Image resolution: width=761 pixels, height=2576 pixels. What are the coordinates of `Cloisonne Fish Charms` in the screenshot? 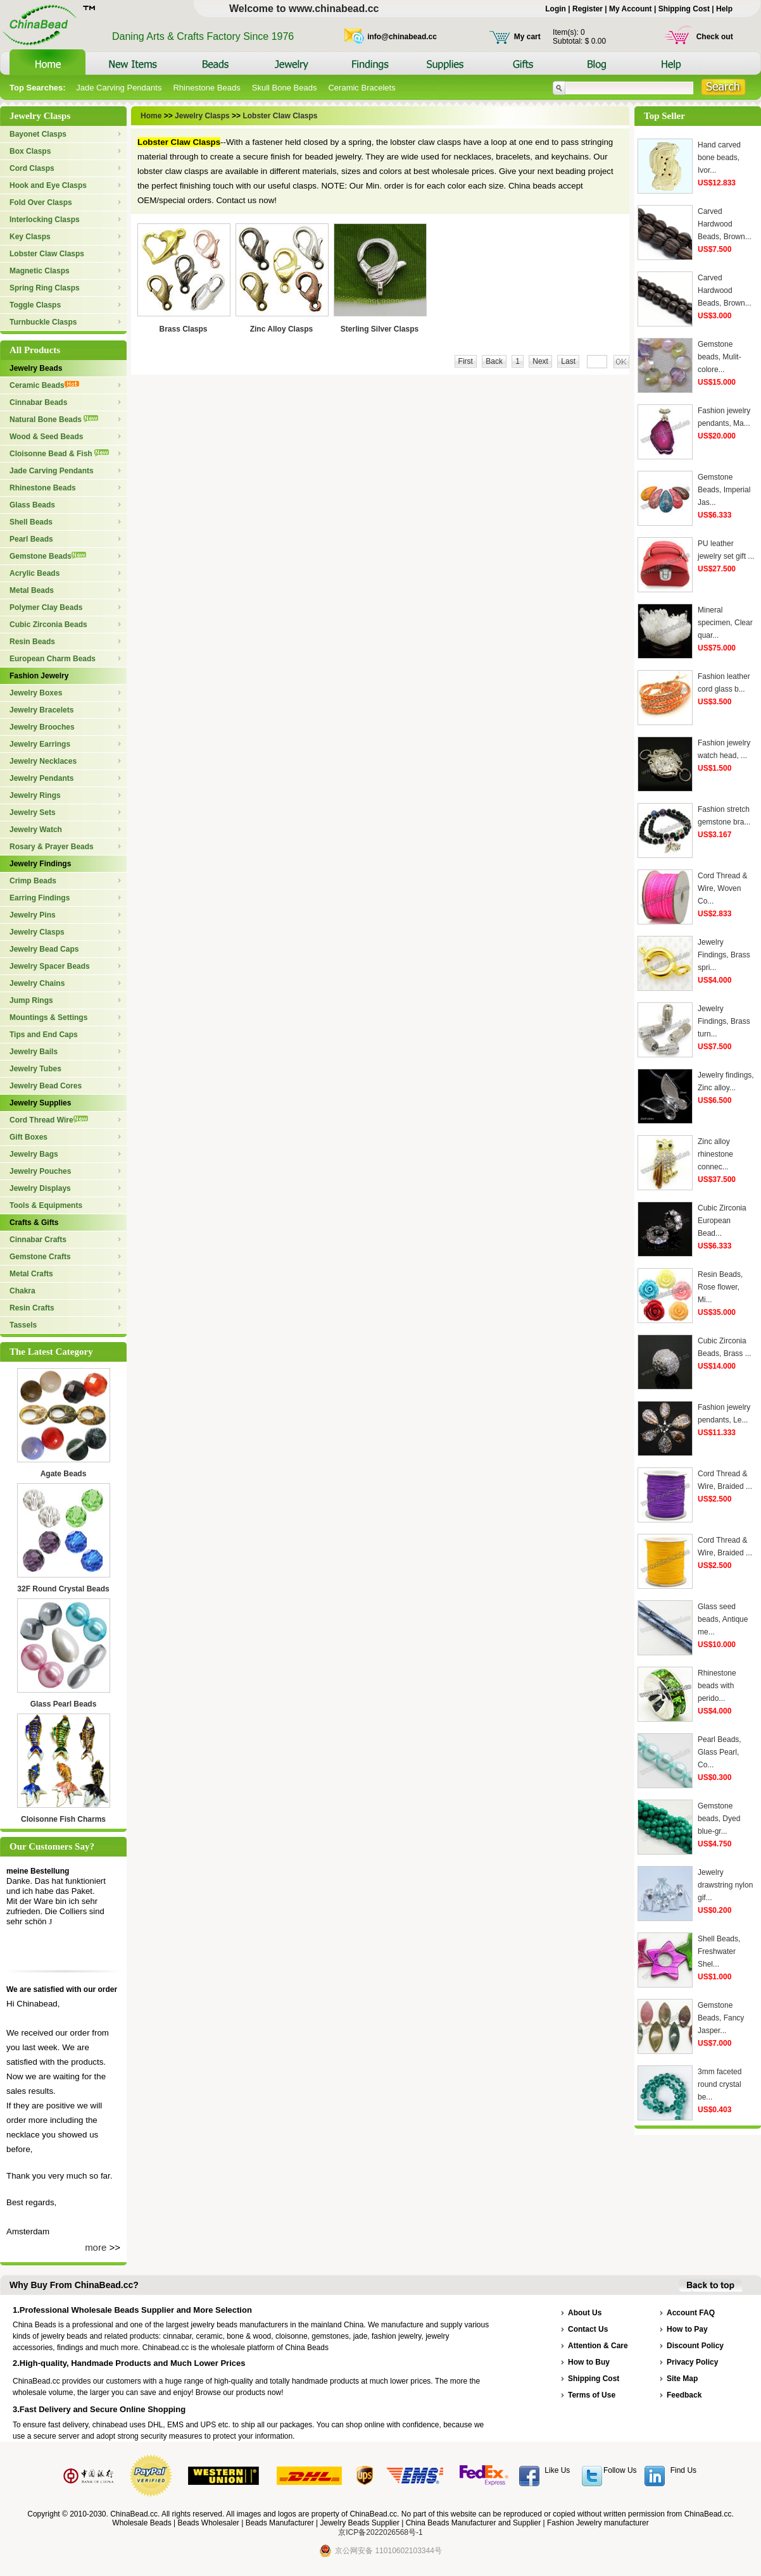 It's located at (63, 1819).